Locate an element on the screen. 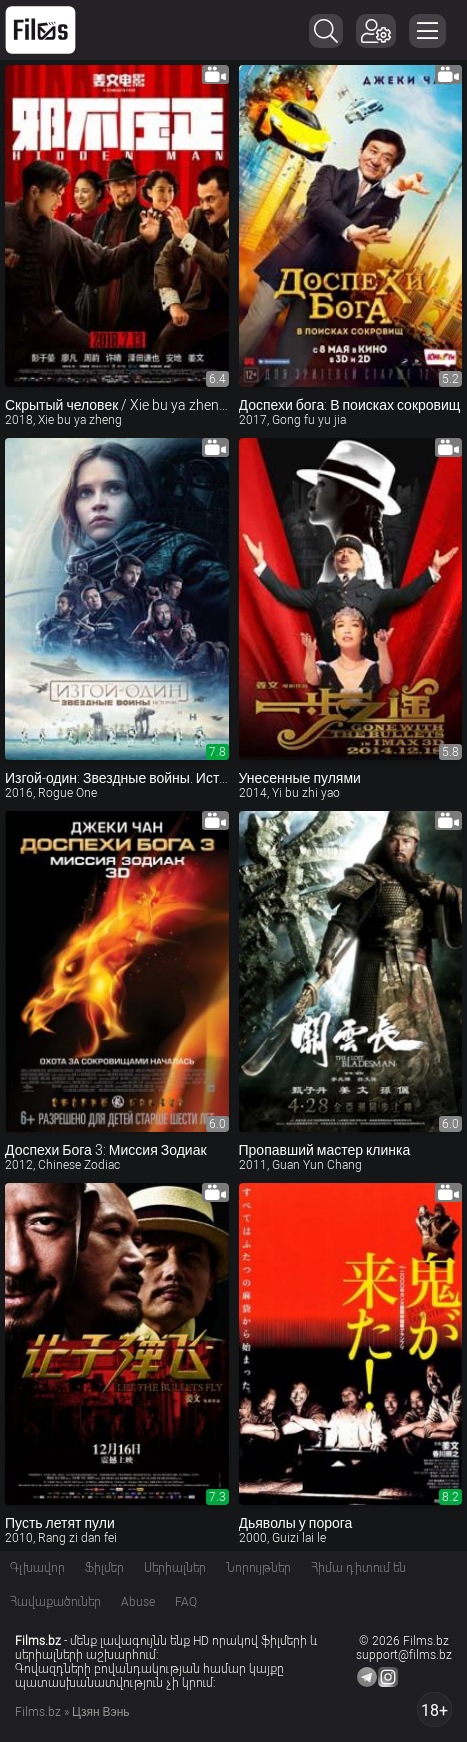 This screenshot has height=1742, width=467. Հավաքածուներ is located at coordinates (55, 1602).